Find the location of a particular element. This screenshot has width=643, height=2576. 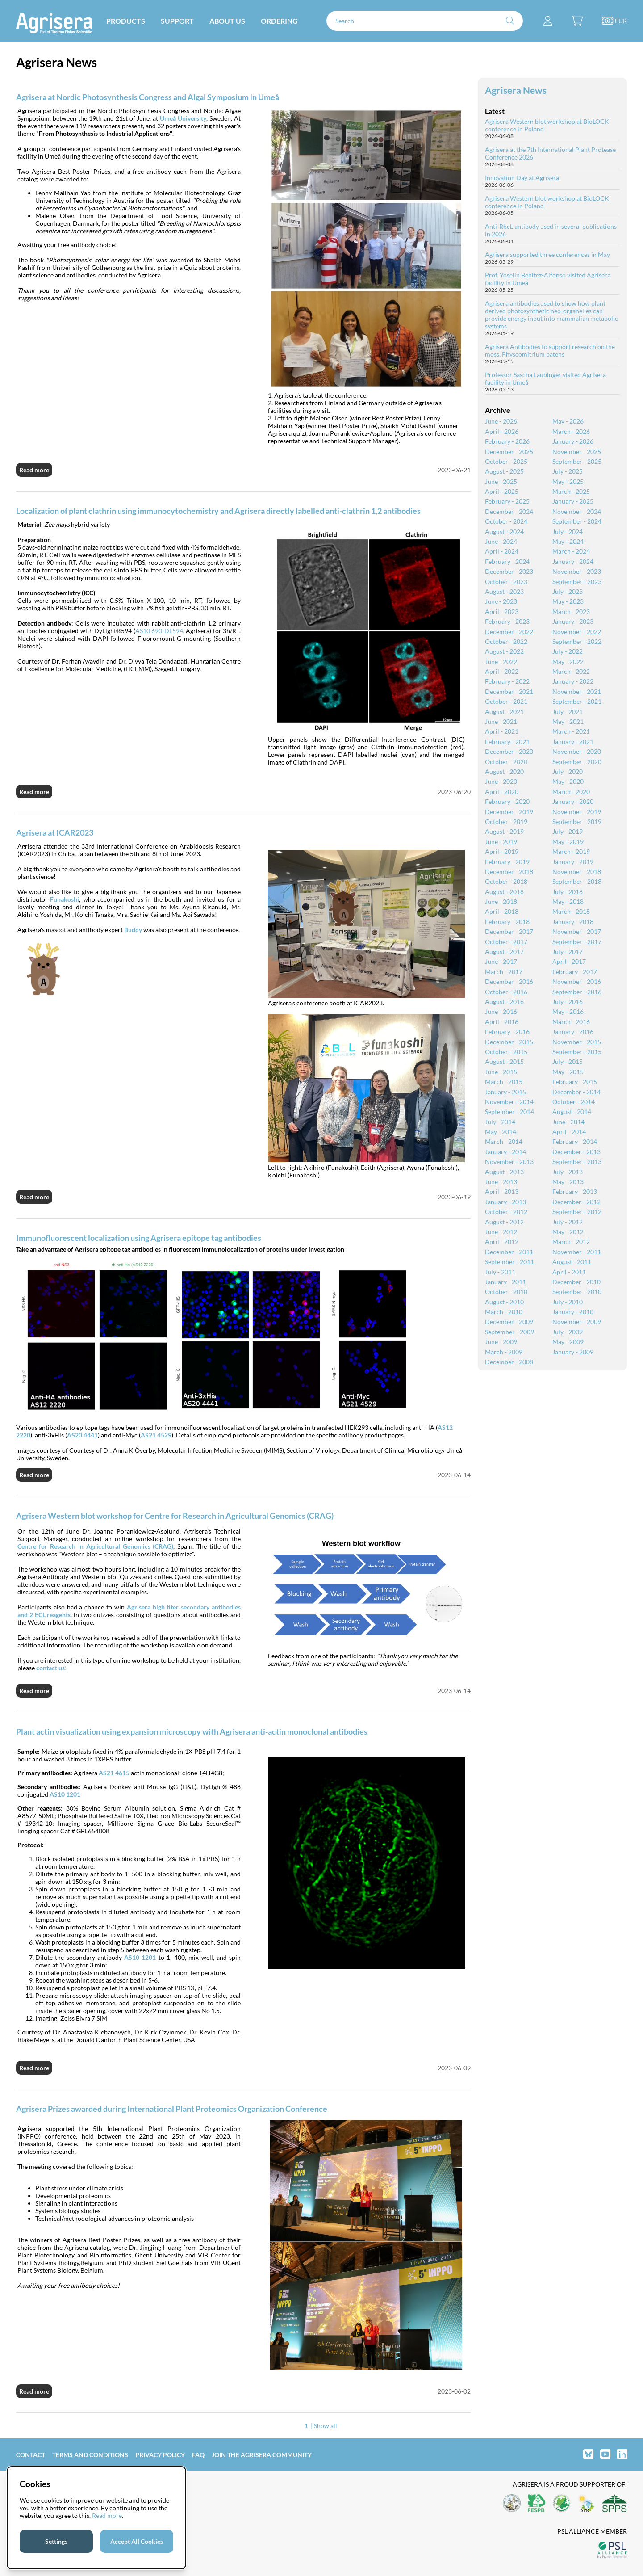

May - 2023 is located at coordinates (568, 601).